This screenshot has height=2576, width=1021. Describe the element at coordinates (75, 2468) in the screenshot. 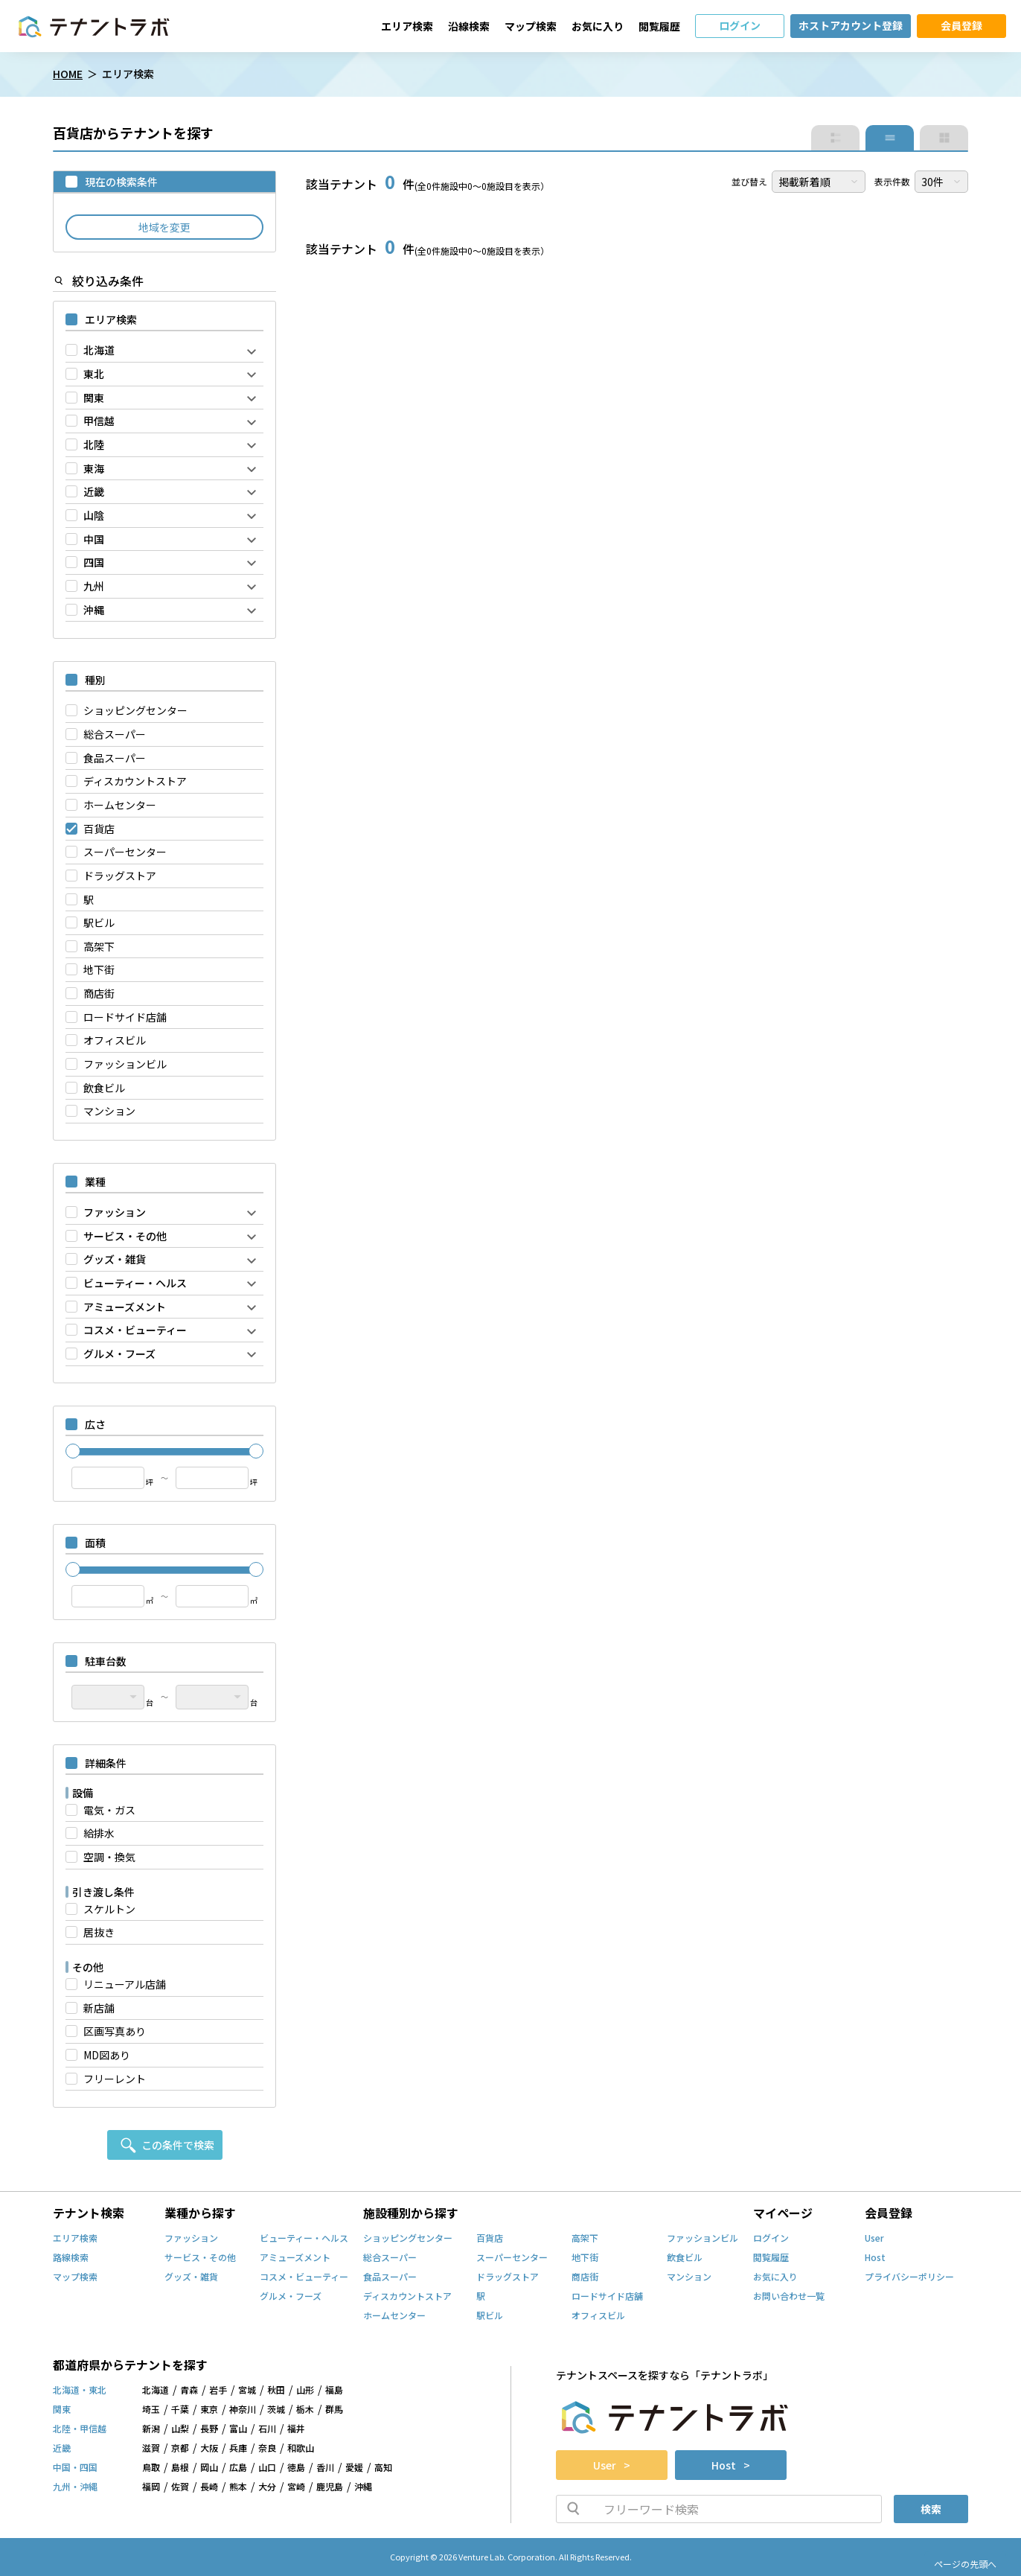

I see `中国・四国` at that location.